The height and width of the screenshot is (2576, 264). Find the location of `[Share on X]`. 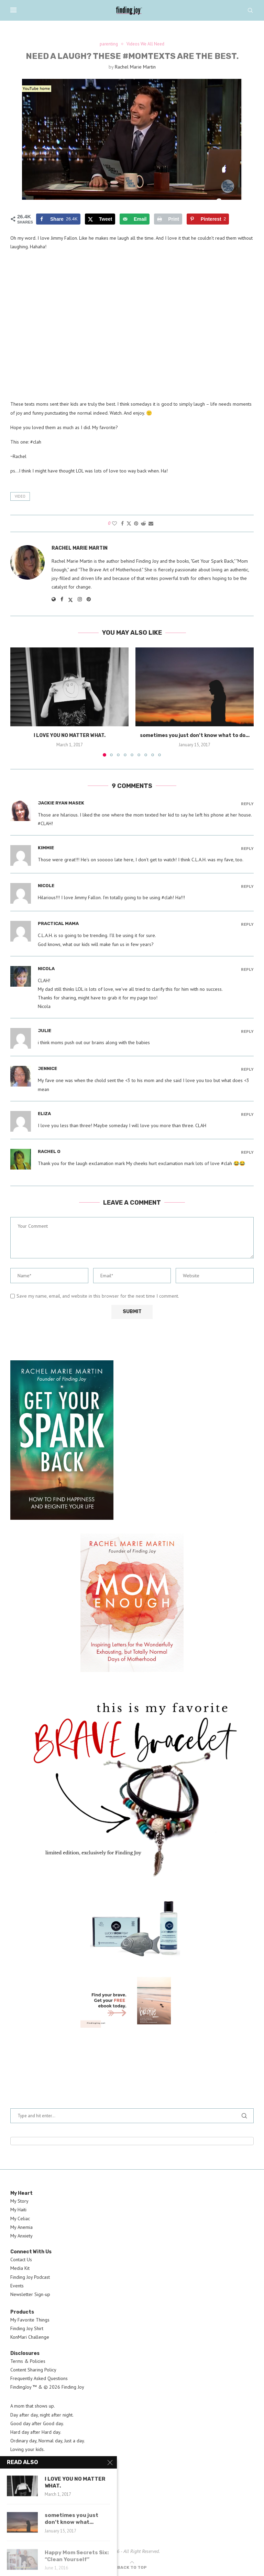

[Share on X] is located at coordinates (100, 219).